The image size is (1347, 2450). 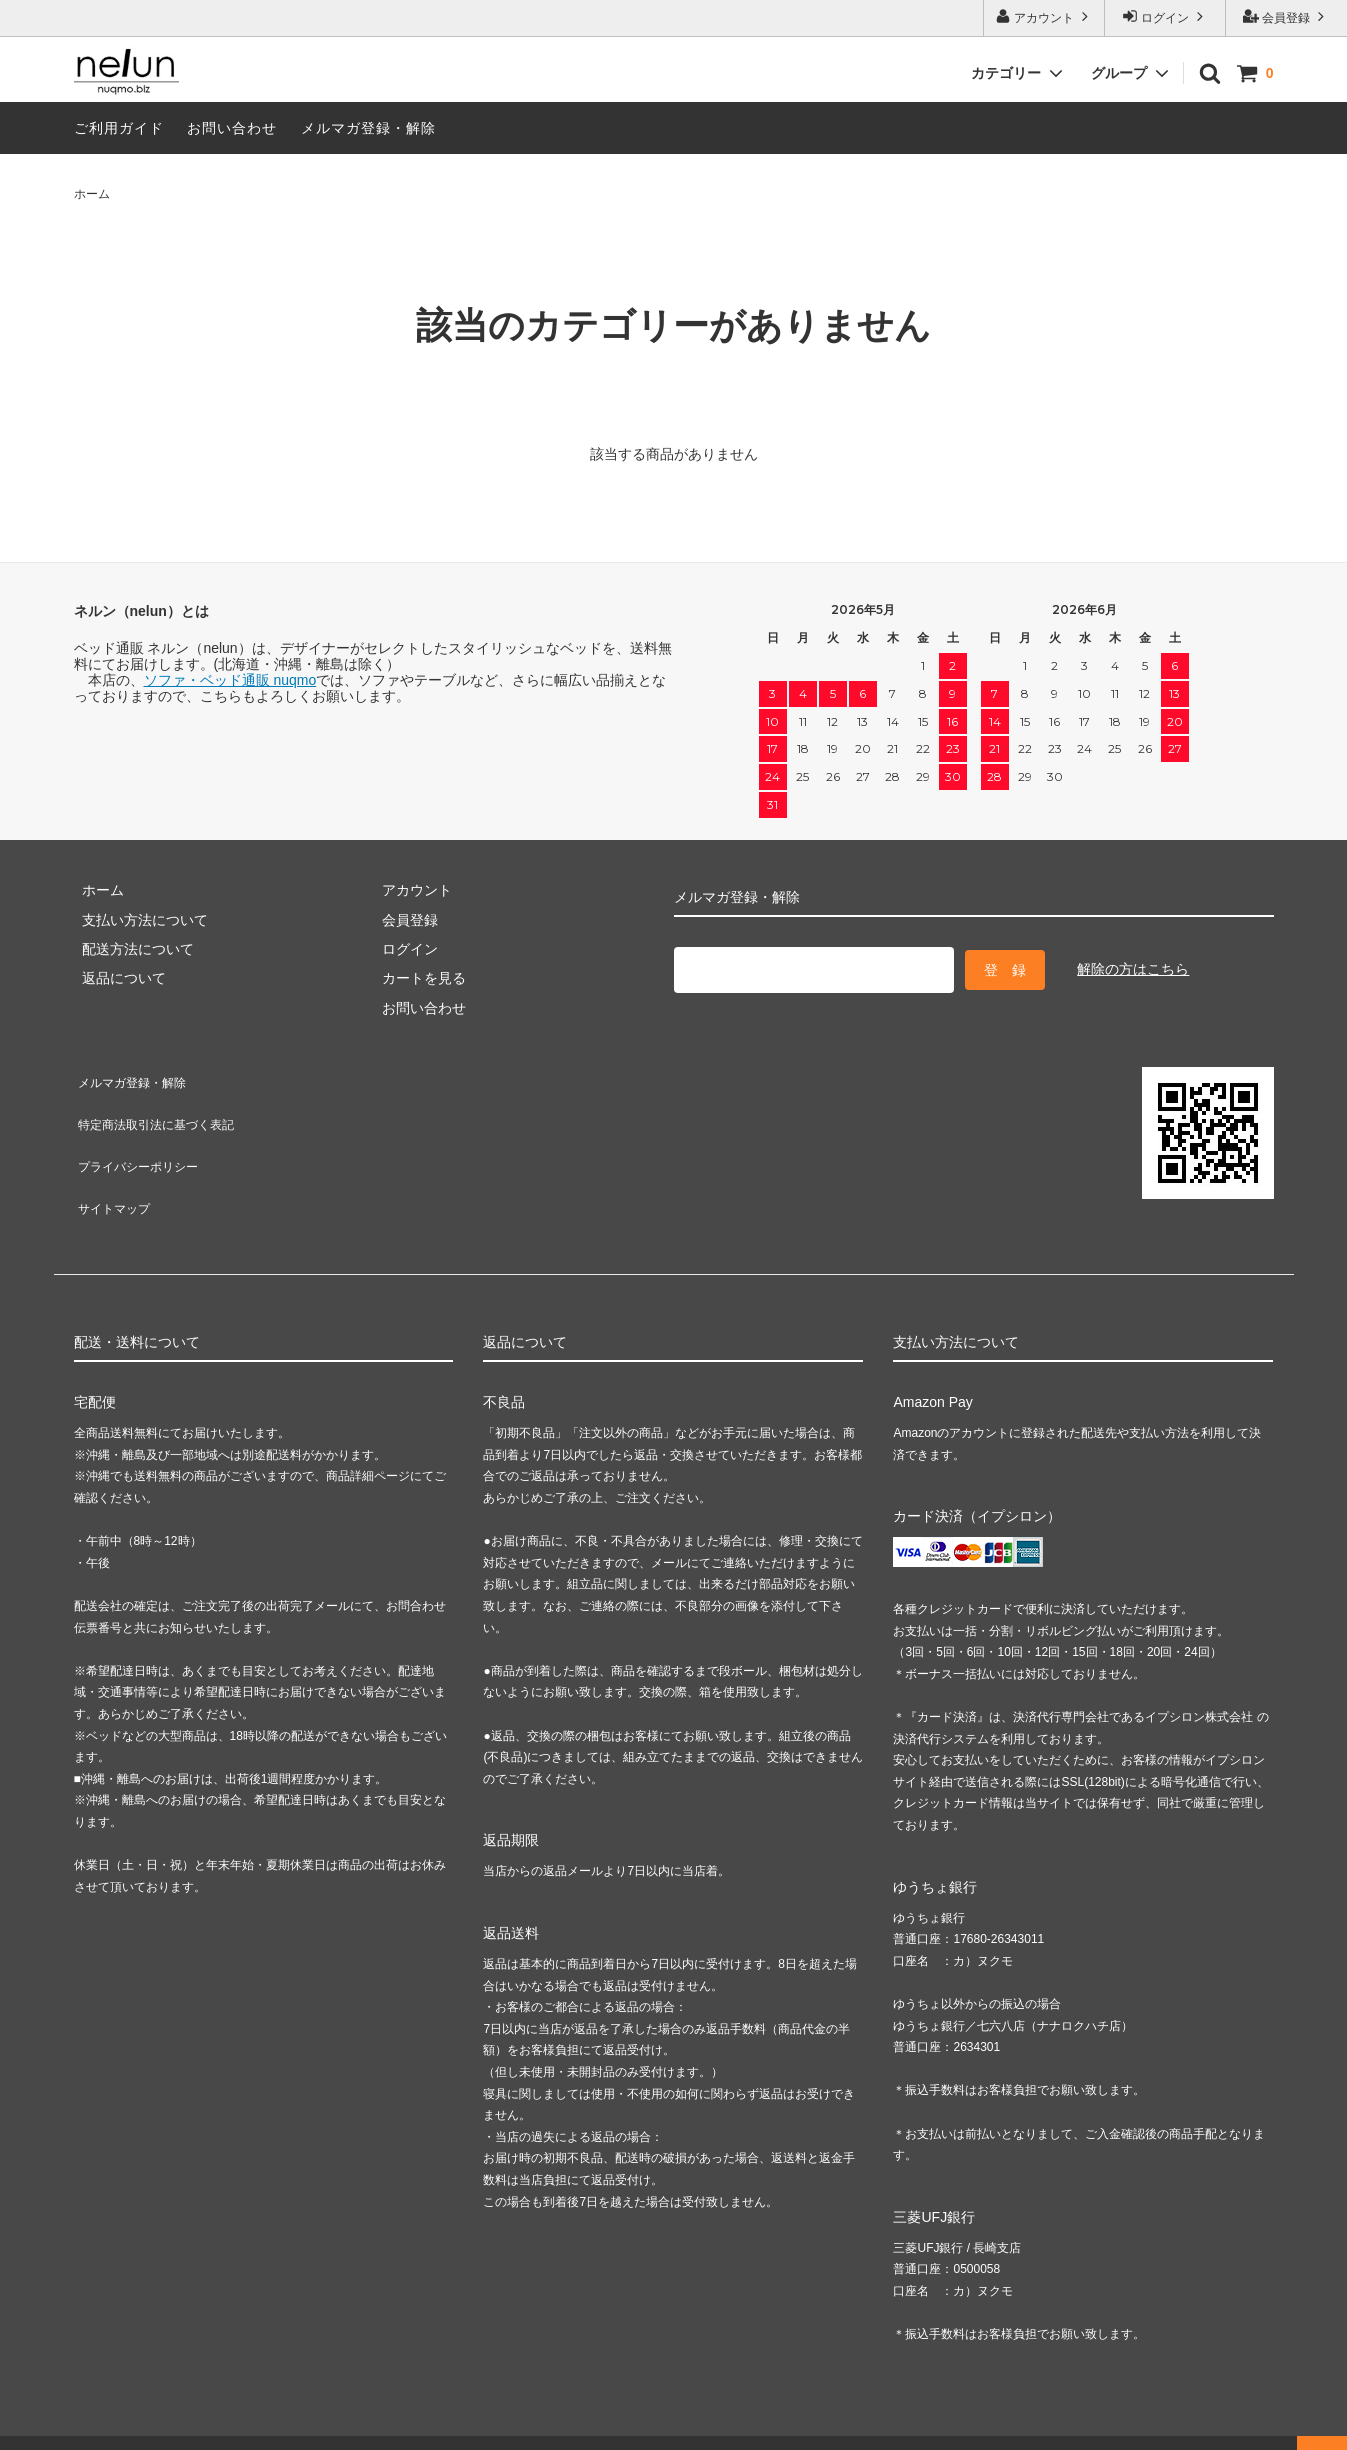 What do you see at coordinates (1165, 16) in the screenshot?
I see `ログイン` at bounding box center [1165, 16].